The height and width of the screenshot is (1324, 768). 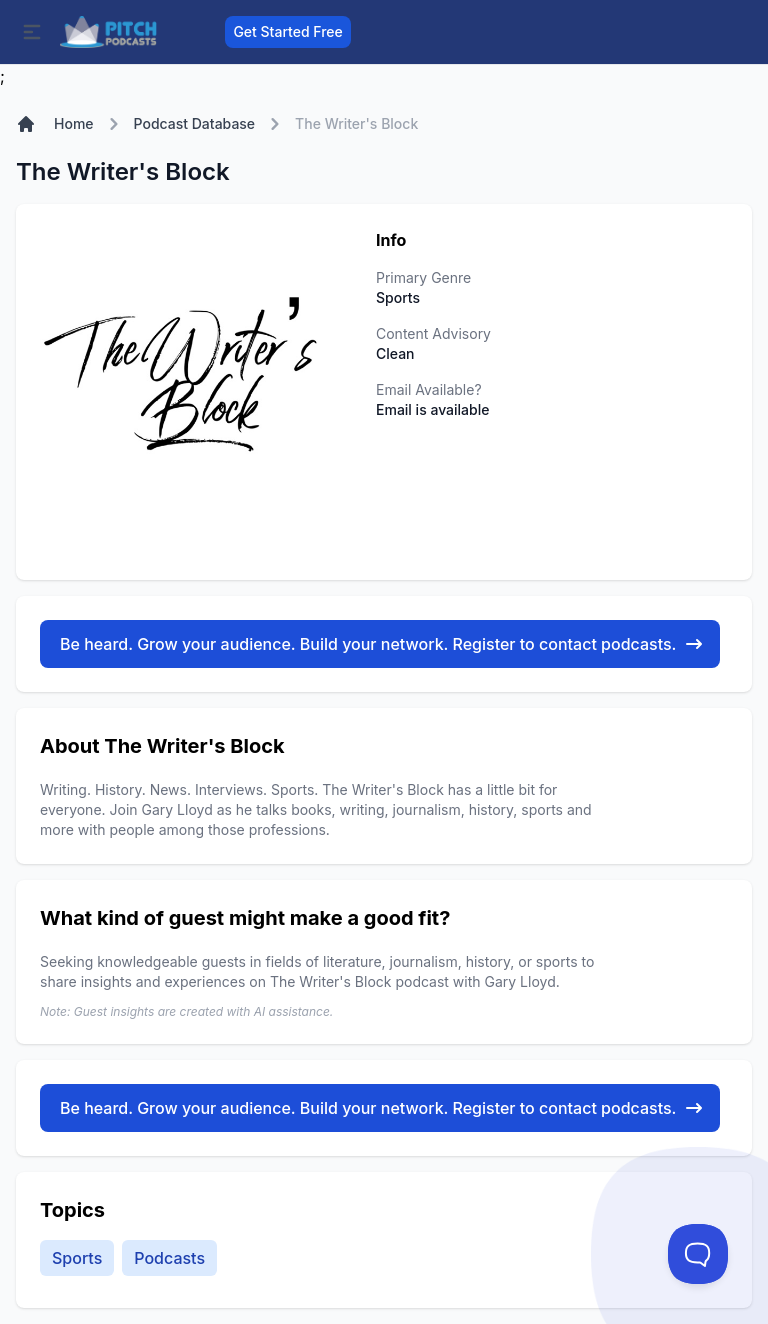 What do you see at coordinates (77, 1258) in the screenshot?
I see `Sports` at bounding box center [77, 1258].